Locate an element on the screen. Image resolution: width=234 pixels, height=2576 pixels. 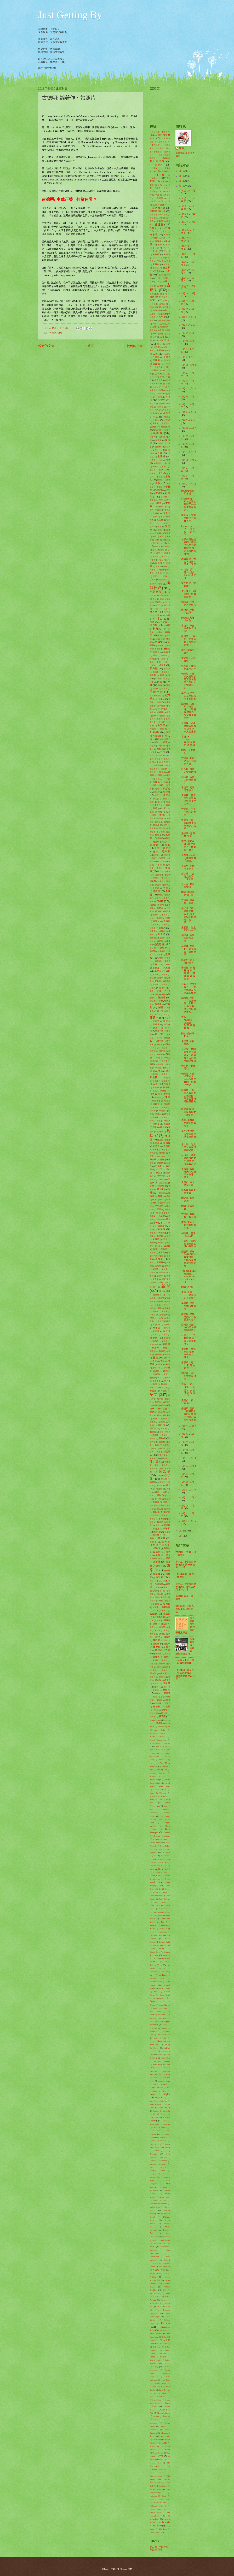
小四 is located at coordinates (157, 195).